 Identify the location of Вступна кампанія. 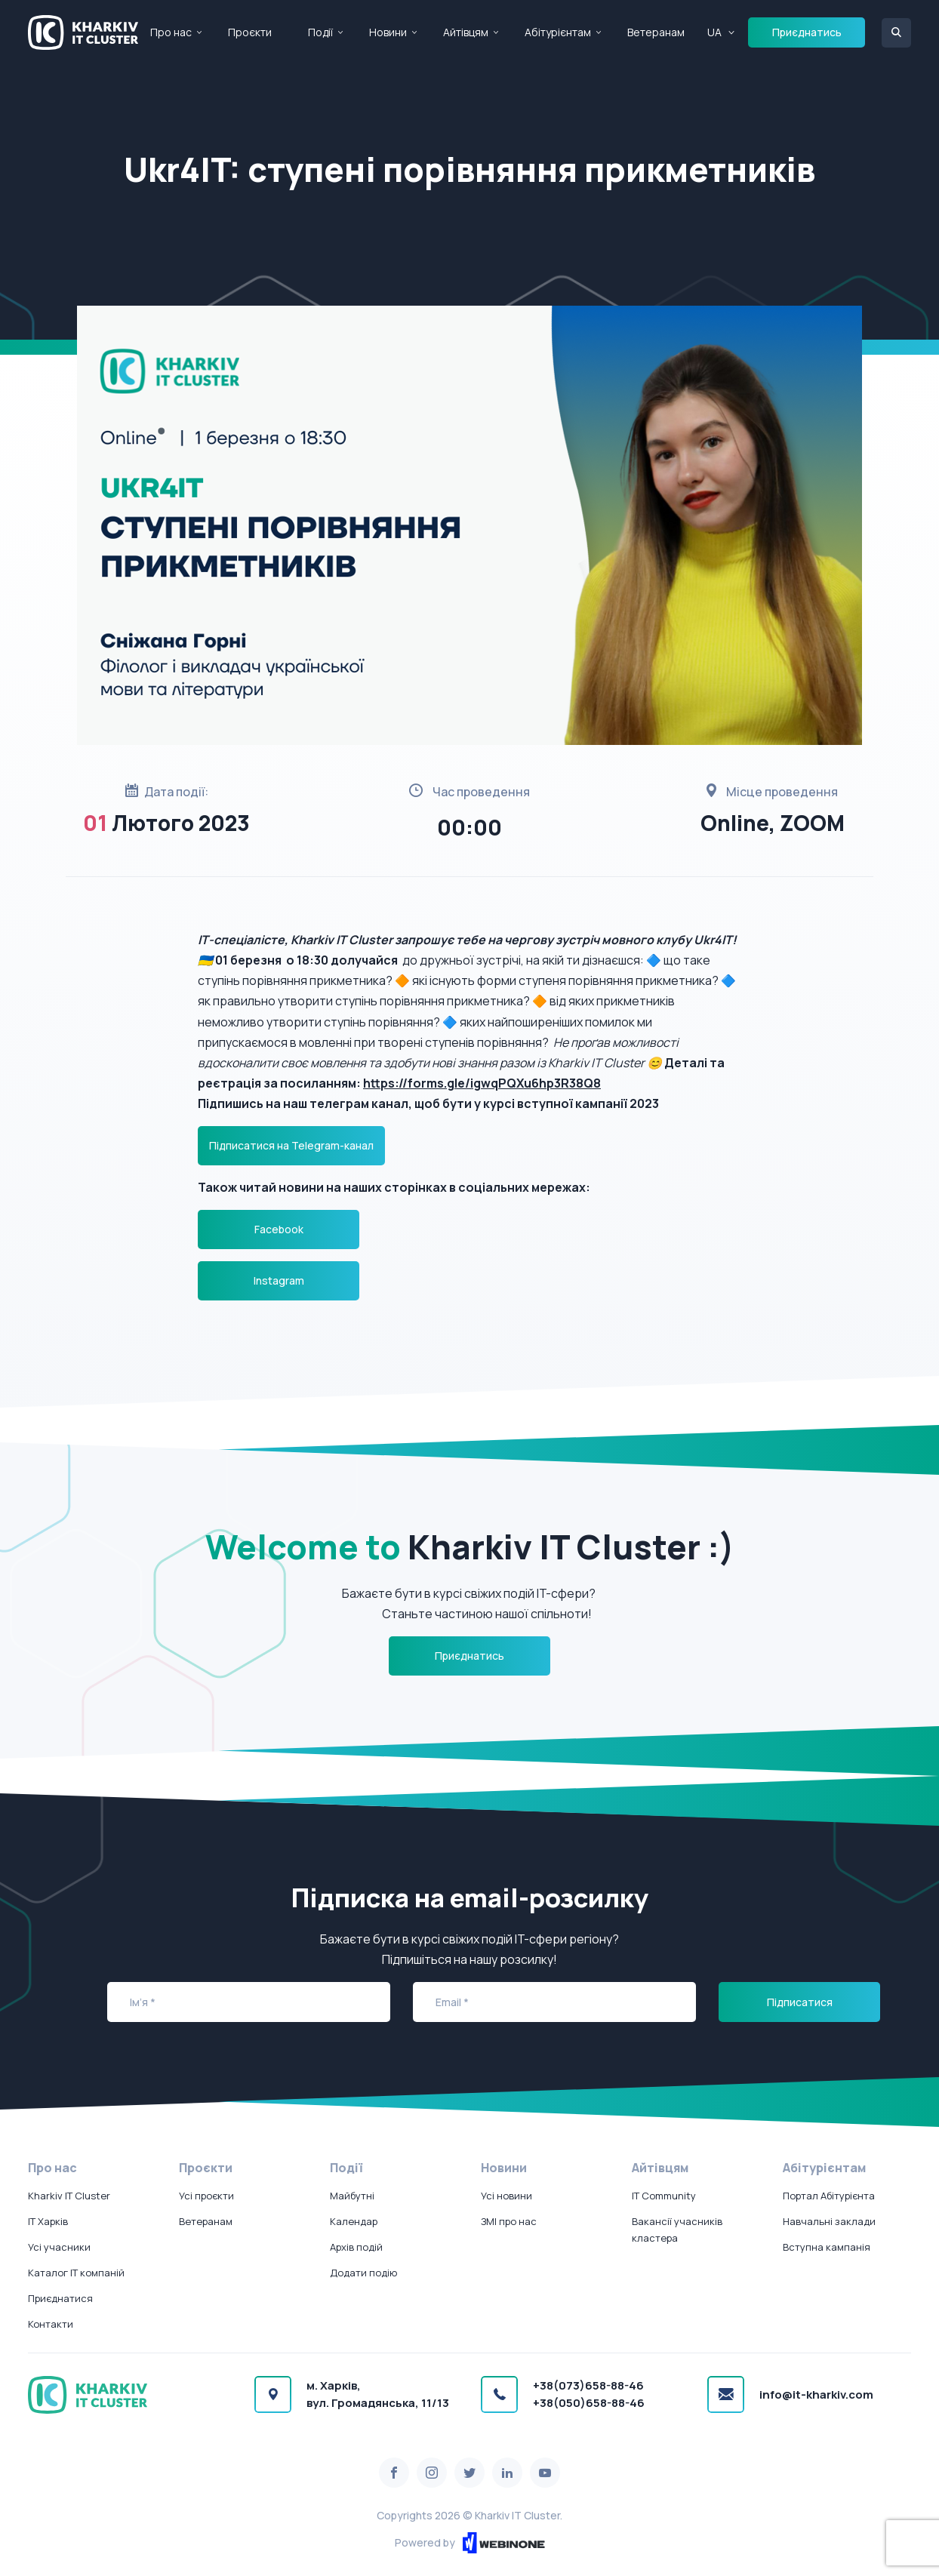
(826, 2247).